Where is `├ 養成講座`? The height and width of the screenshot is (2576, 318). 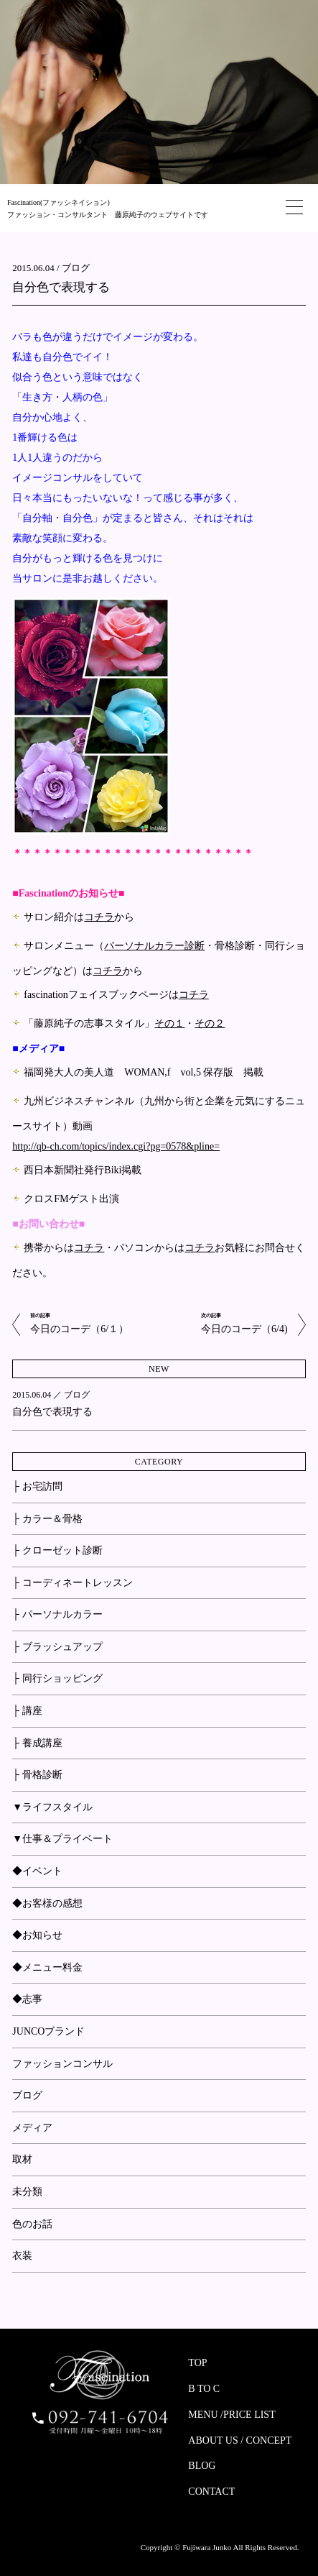
├ 養成講座 is located at coordinates (37, 1743).